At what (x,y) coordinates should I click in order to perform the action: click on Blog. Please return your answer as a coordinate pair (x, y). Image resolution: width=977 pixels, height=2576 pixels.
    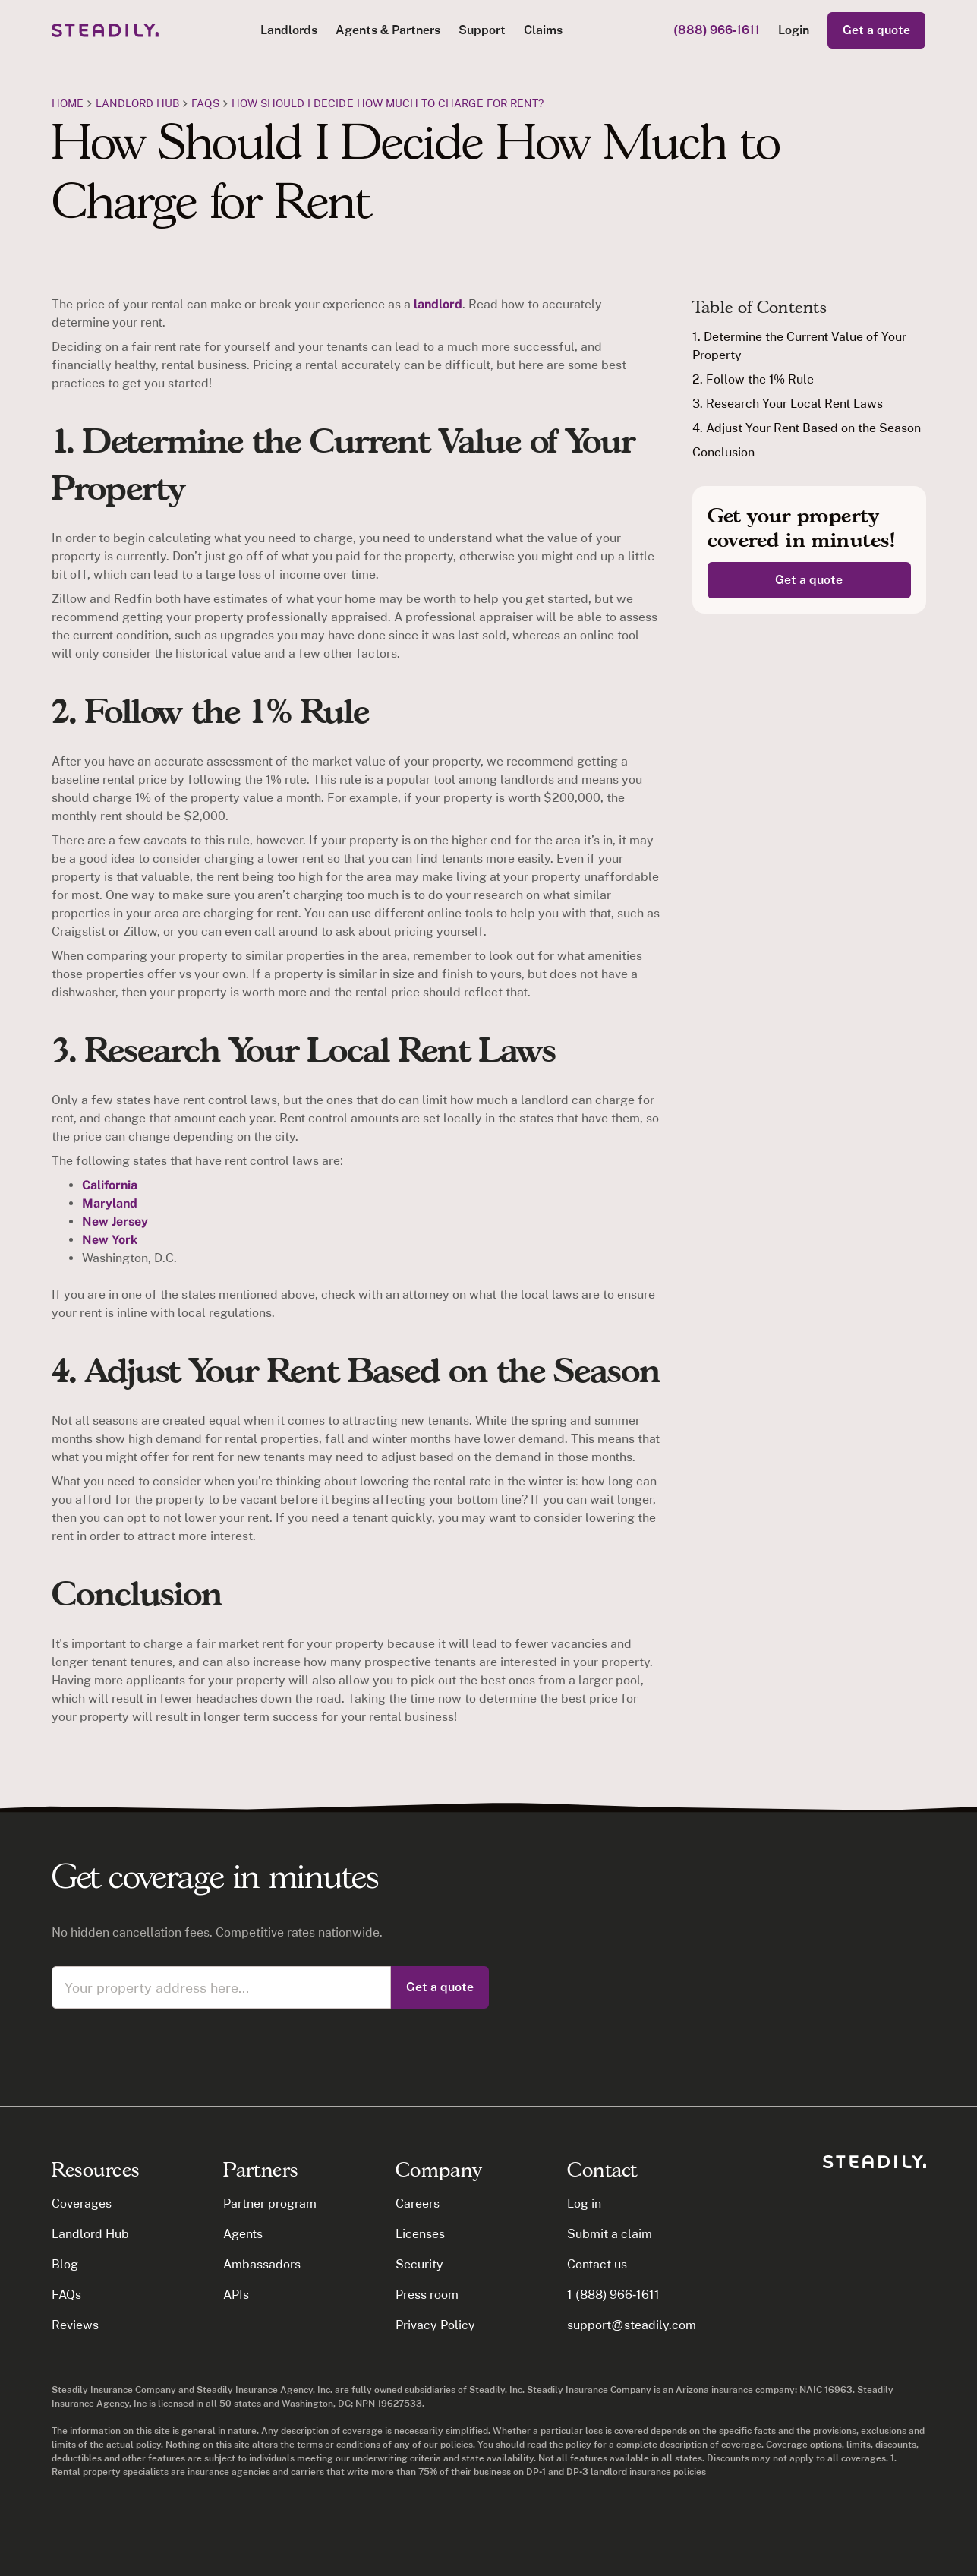
    Looking at the image, I should click on (65, 2264).